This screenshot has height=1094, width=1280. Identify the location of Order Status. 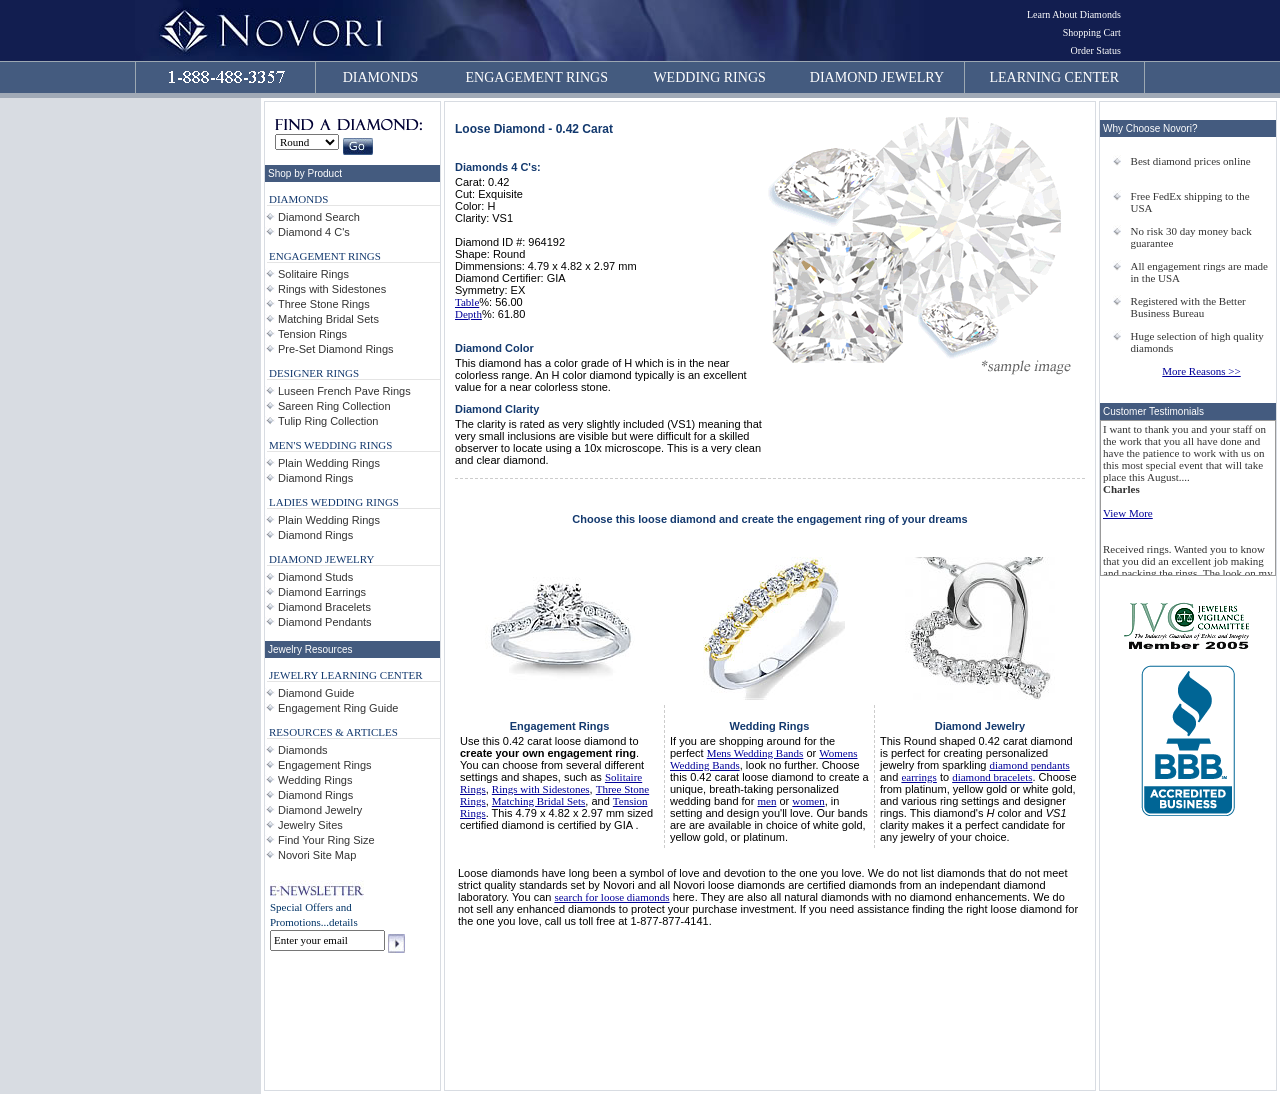
(1096, 50).